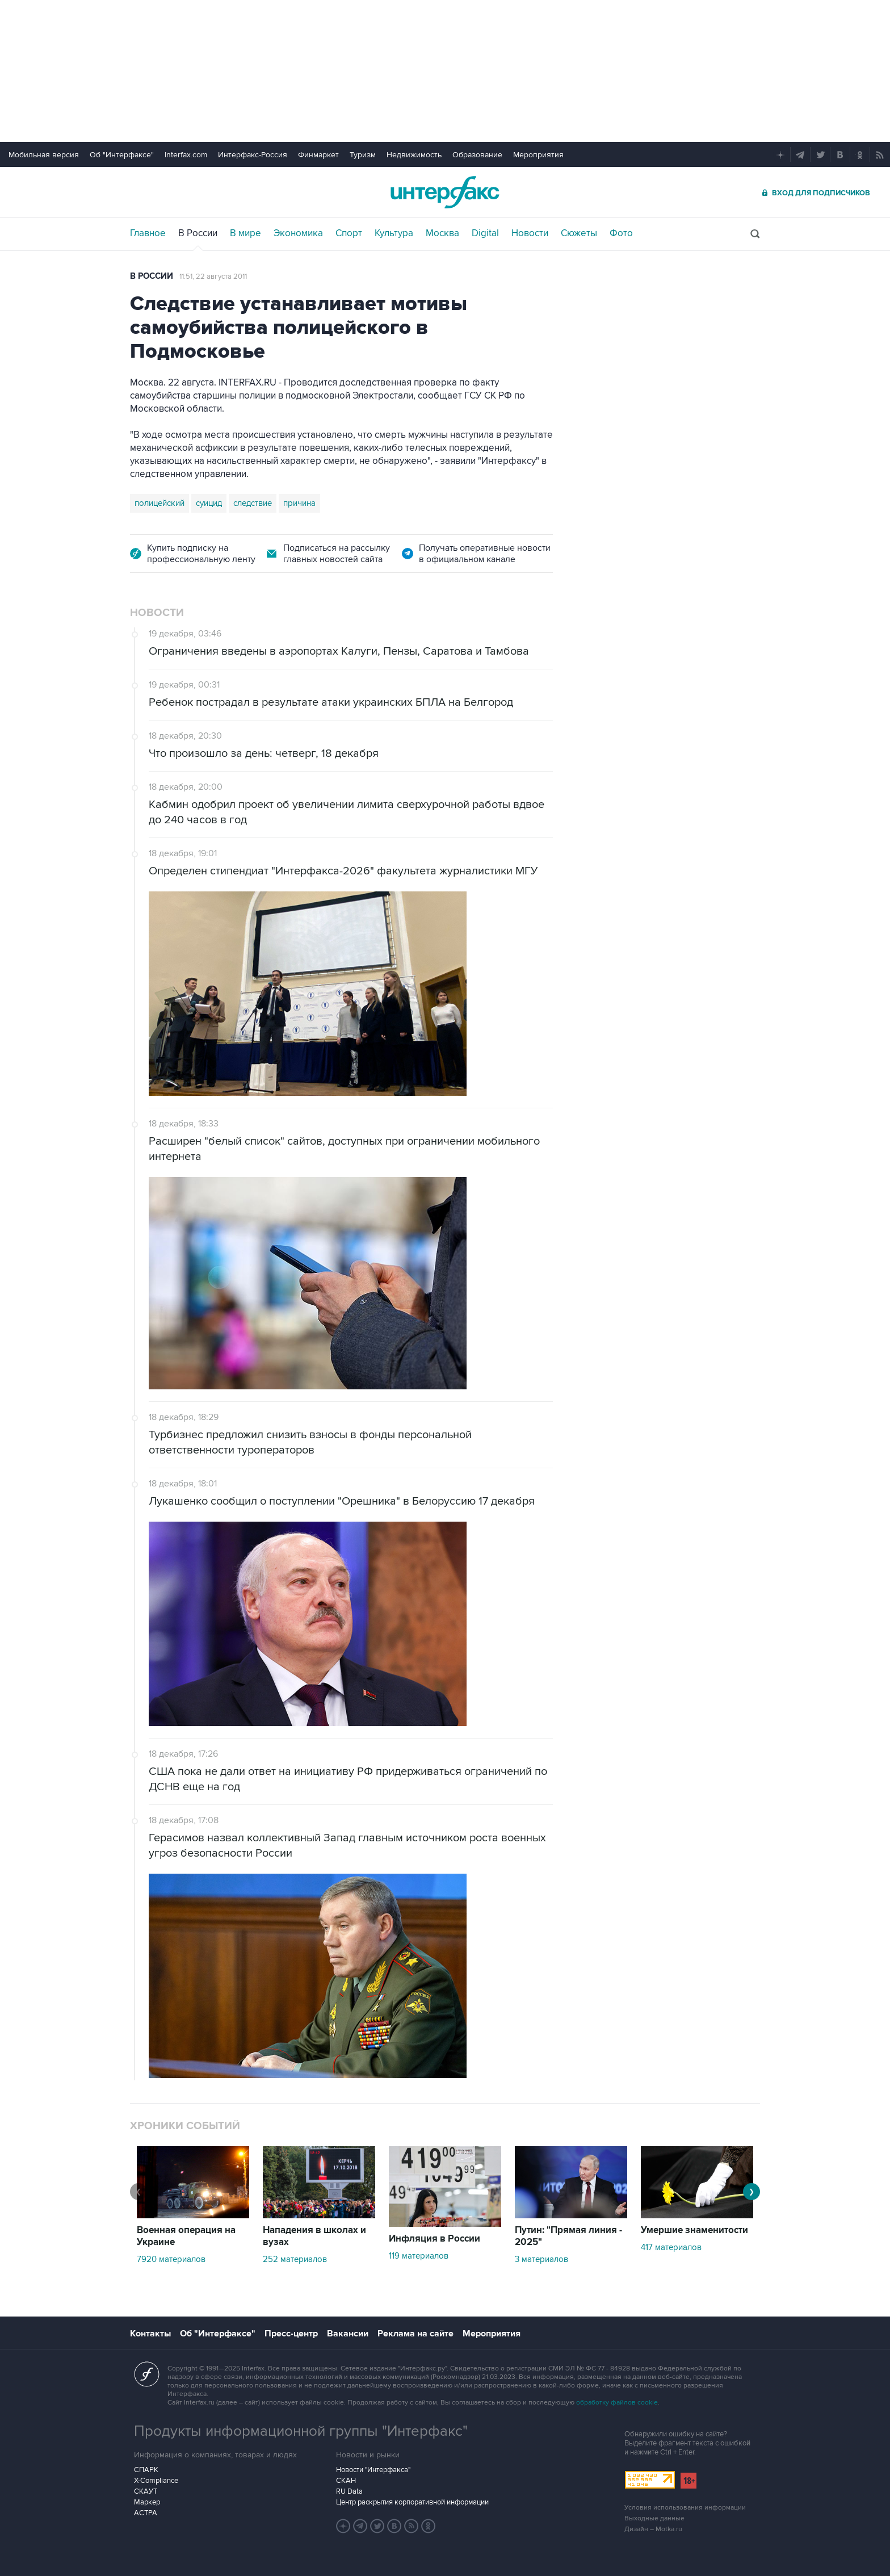 The width and height of the screenshot is (890, 2576). Describe the element at coordinates (146, 2469) in the screenshot. I see `СПАРК` at that location.